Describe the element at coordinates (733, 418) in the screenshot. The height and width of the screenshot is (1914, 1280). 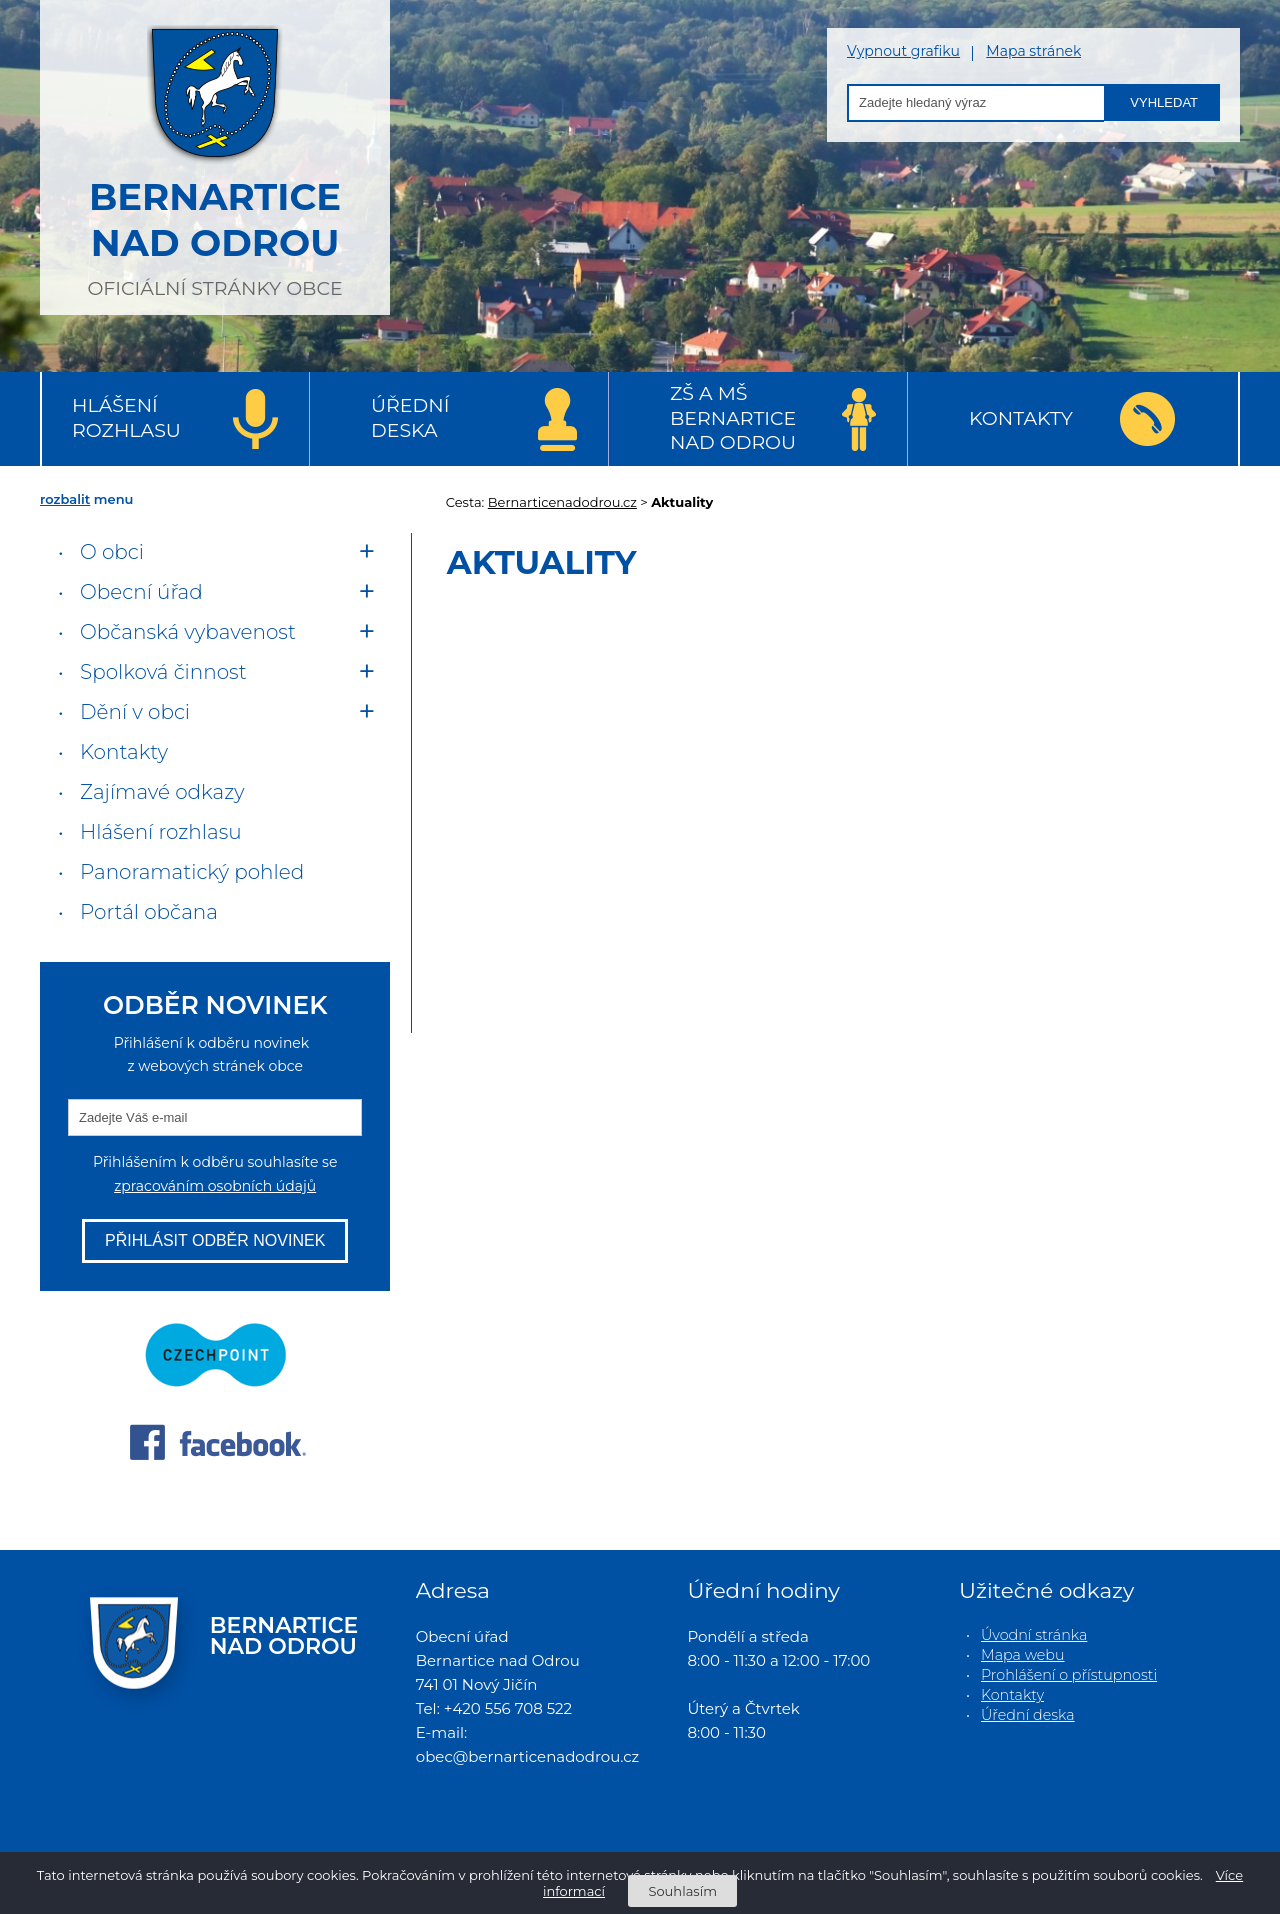
I see `ZŠ a MŠ Bernartice nad Odrou` at that location.